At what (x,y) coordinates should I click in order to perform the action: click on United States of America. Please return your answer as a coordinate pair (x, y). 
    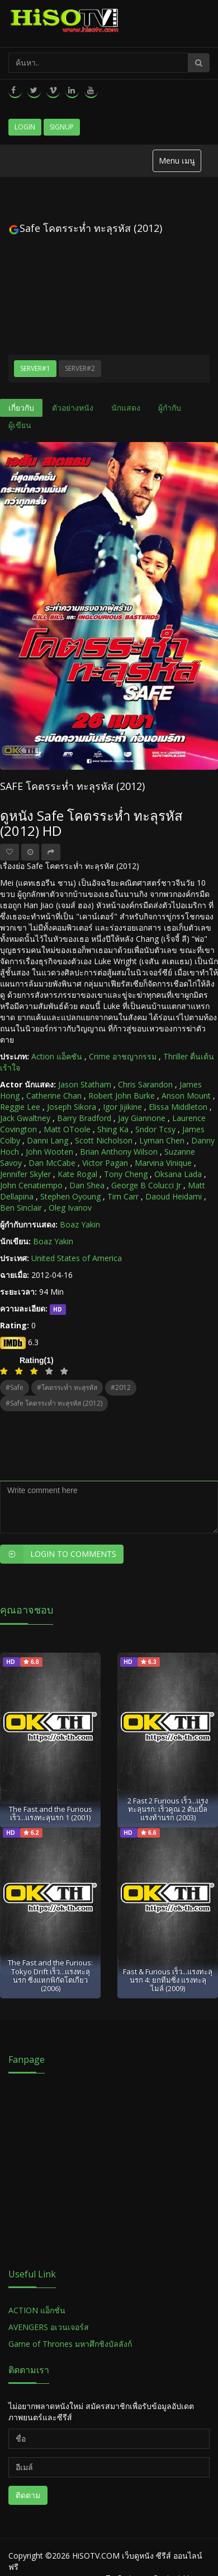
    Looking at the image, I should click on (76, 1258).